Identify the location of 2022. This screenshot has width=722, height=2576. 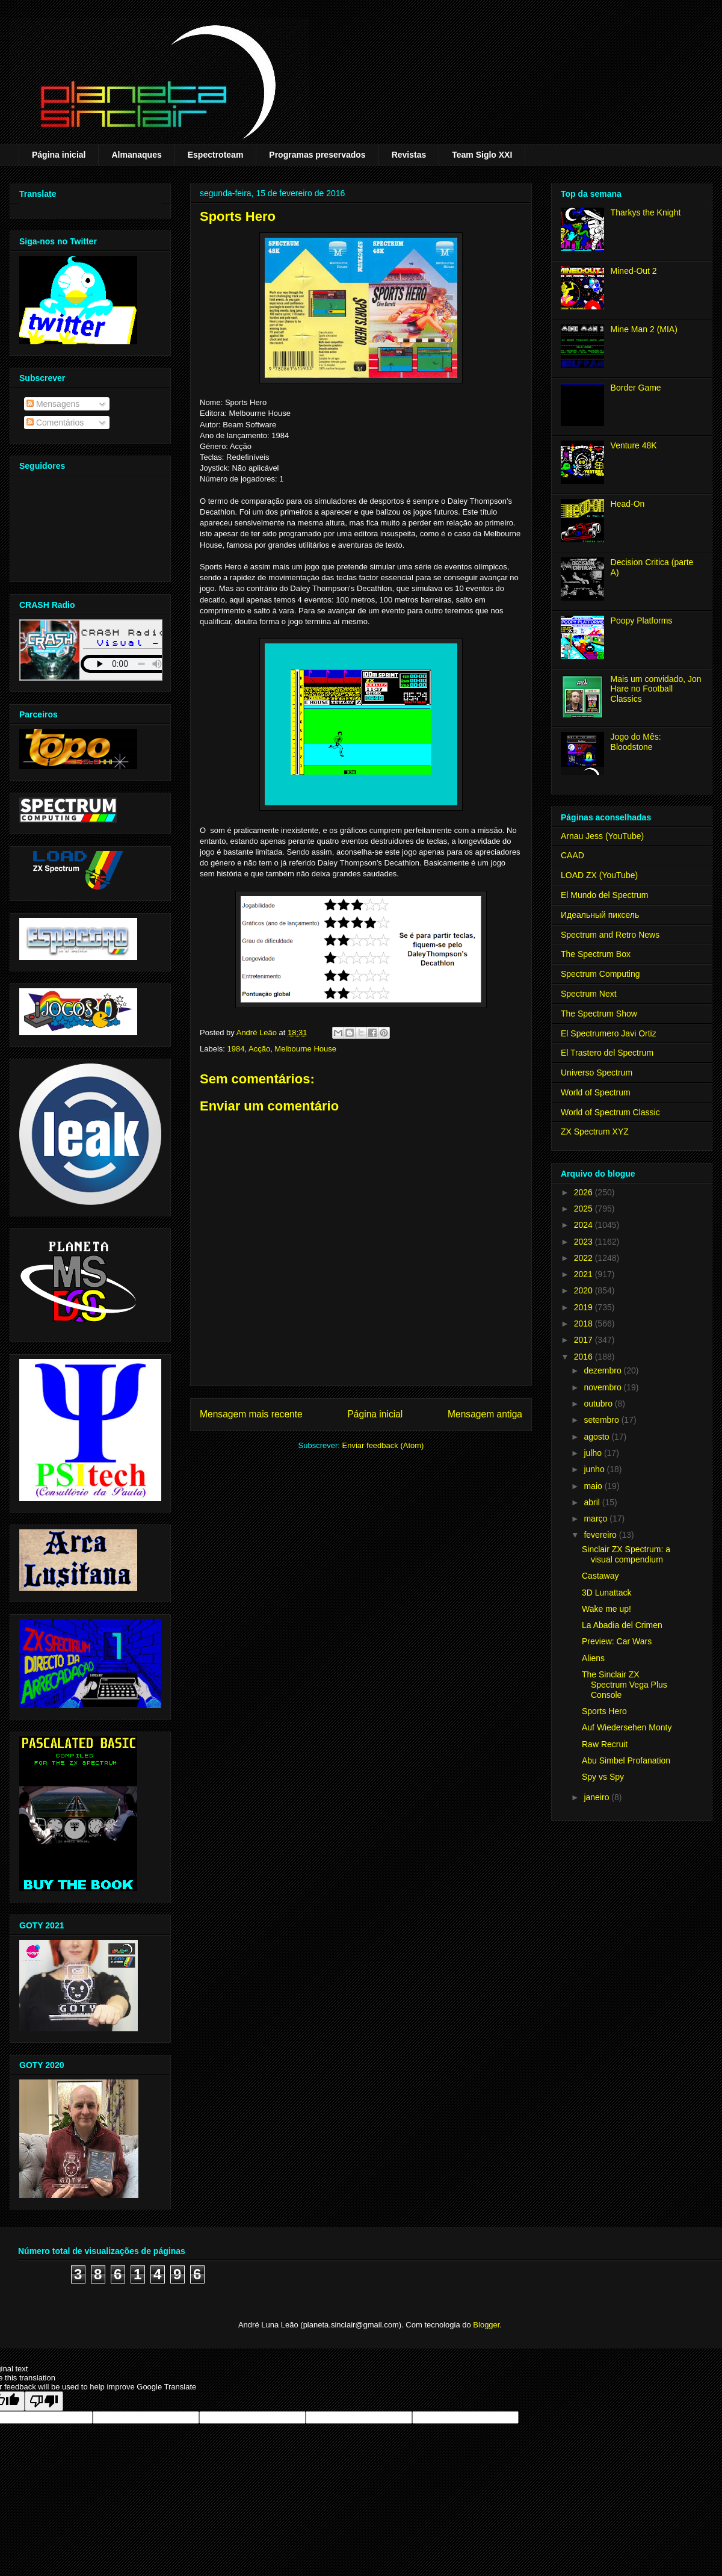
(584, 1258).